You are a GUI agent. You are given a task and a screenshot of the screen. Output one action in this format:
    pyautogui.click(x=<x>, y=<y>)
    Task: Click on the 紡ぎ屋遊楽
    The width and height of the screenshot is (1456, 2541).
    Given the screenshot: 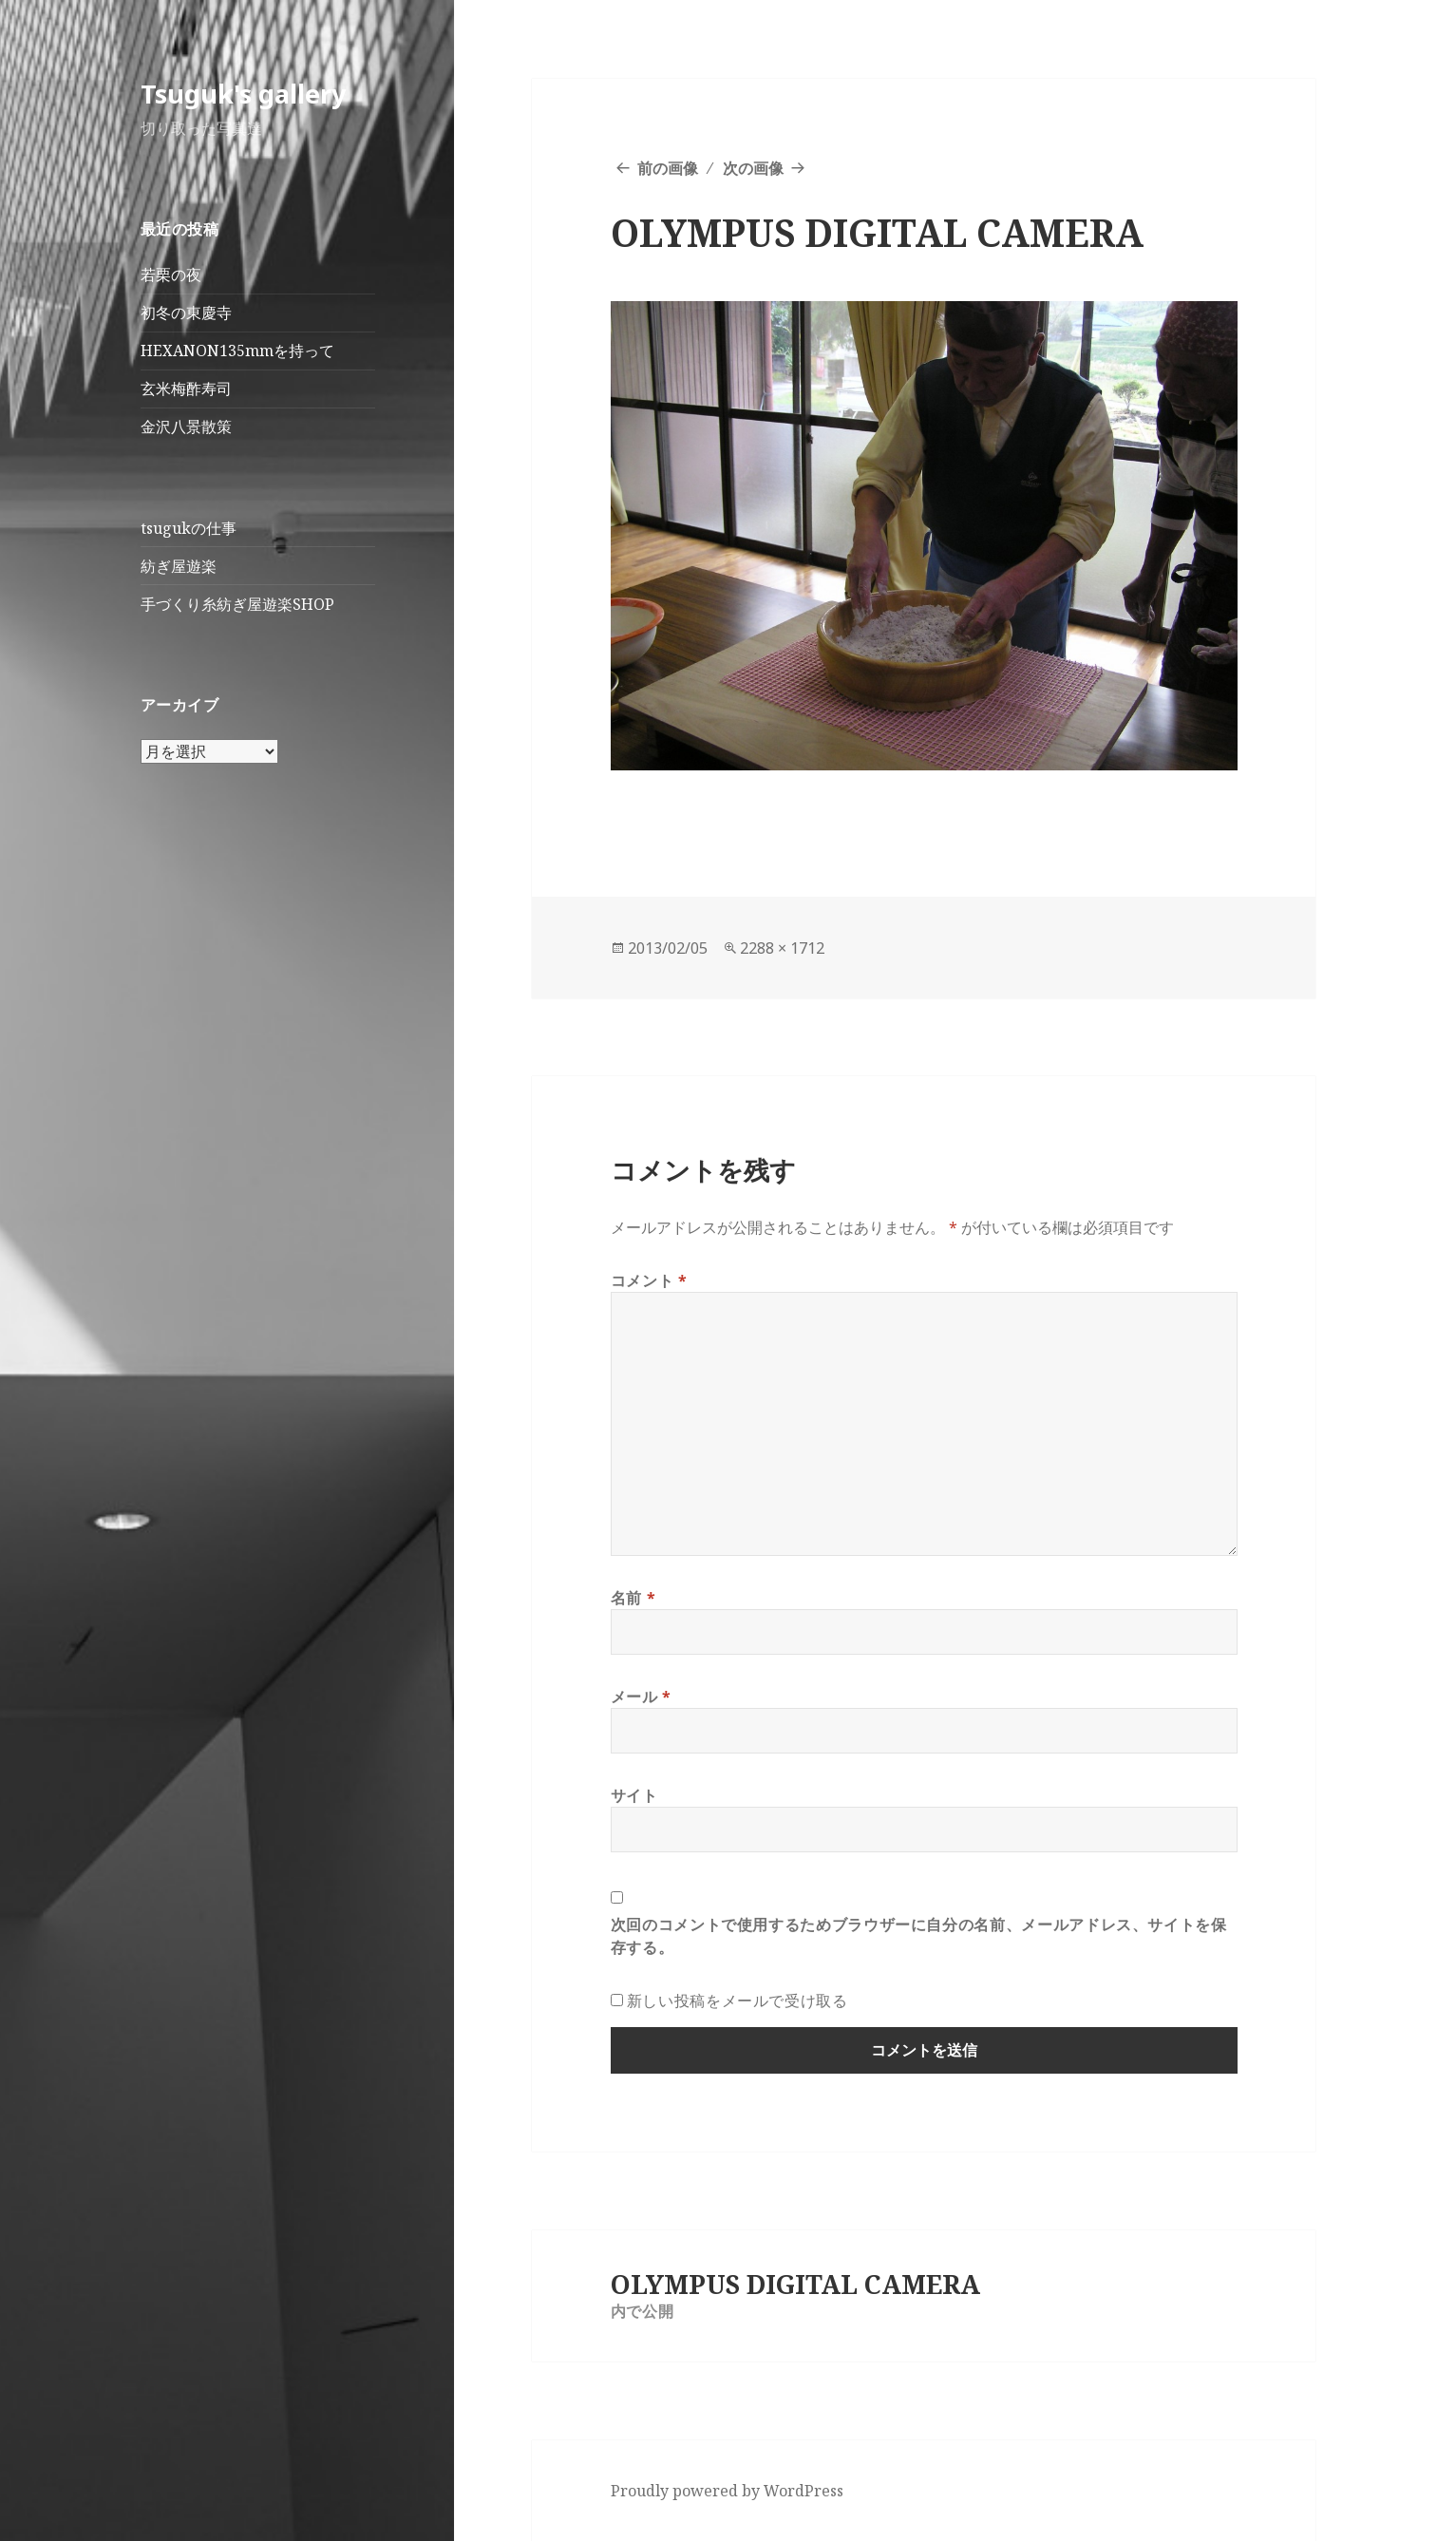 What is the action you would take?
    pyautogui.click(x=179, y=566)
    